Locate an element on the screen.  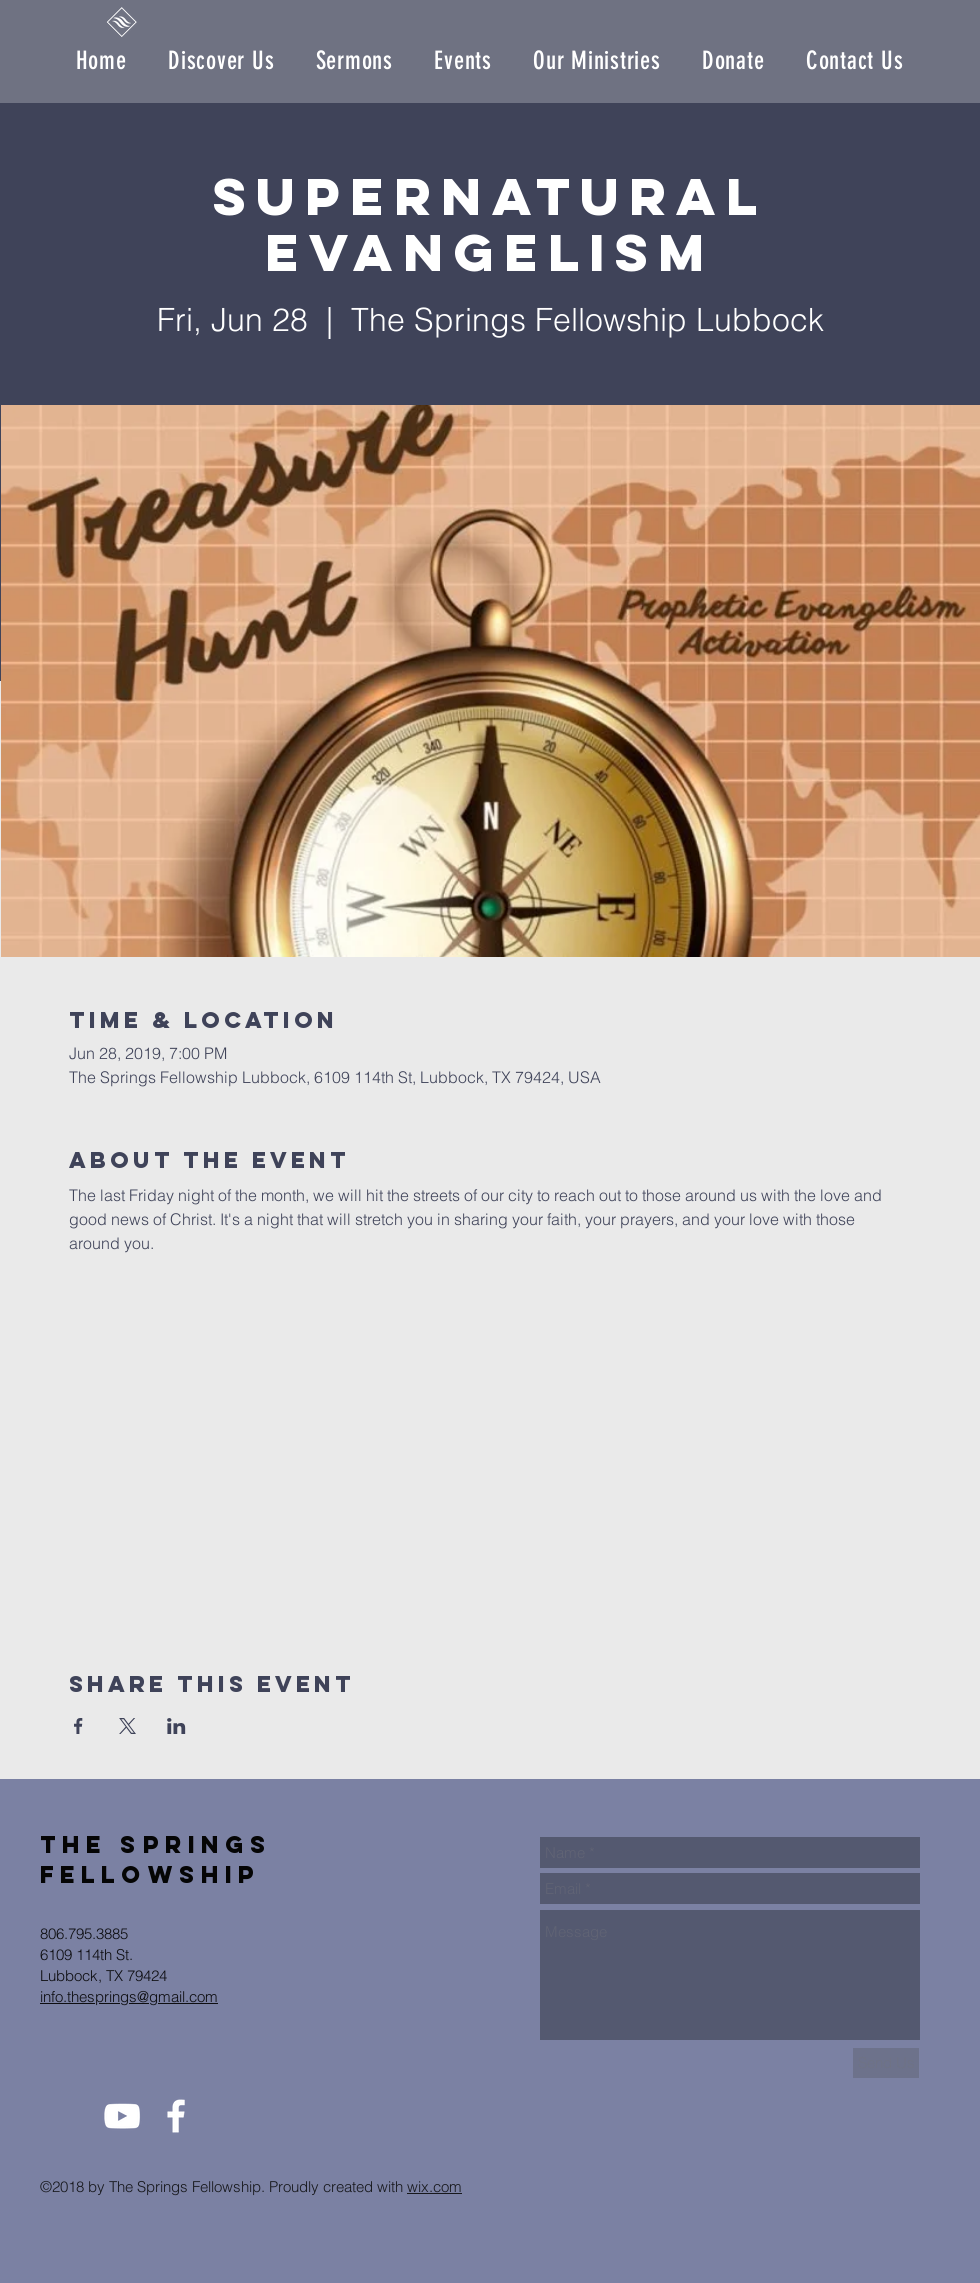
[Share event on X] is located at coordinates (127, 1726).